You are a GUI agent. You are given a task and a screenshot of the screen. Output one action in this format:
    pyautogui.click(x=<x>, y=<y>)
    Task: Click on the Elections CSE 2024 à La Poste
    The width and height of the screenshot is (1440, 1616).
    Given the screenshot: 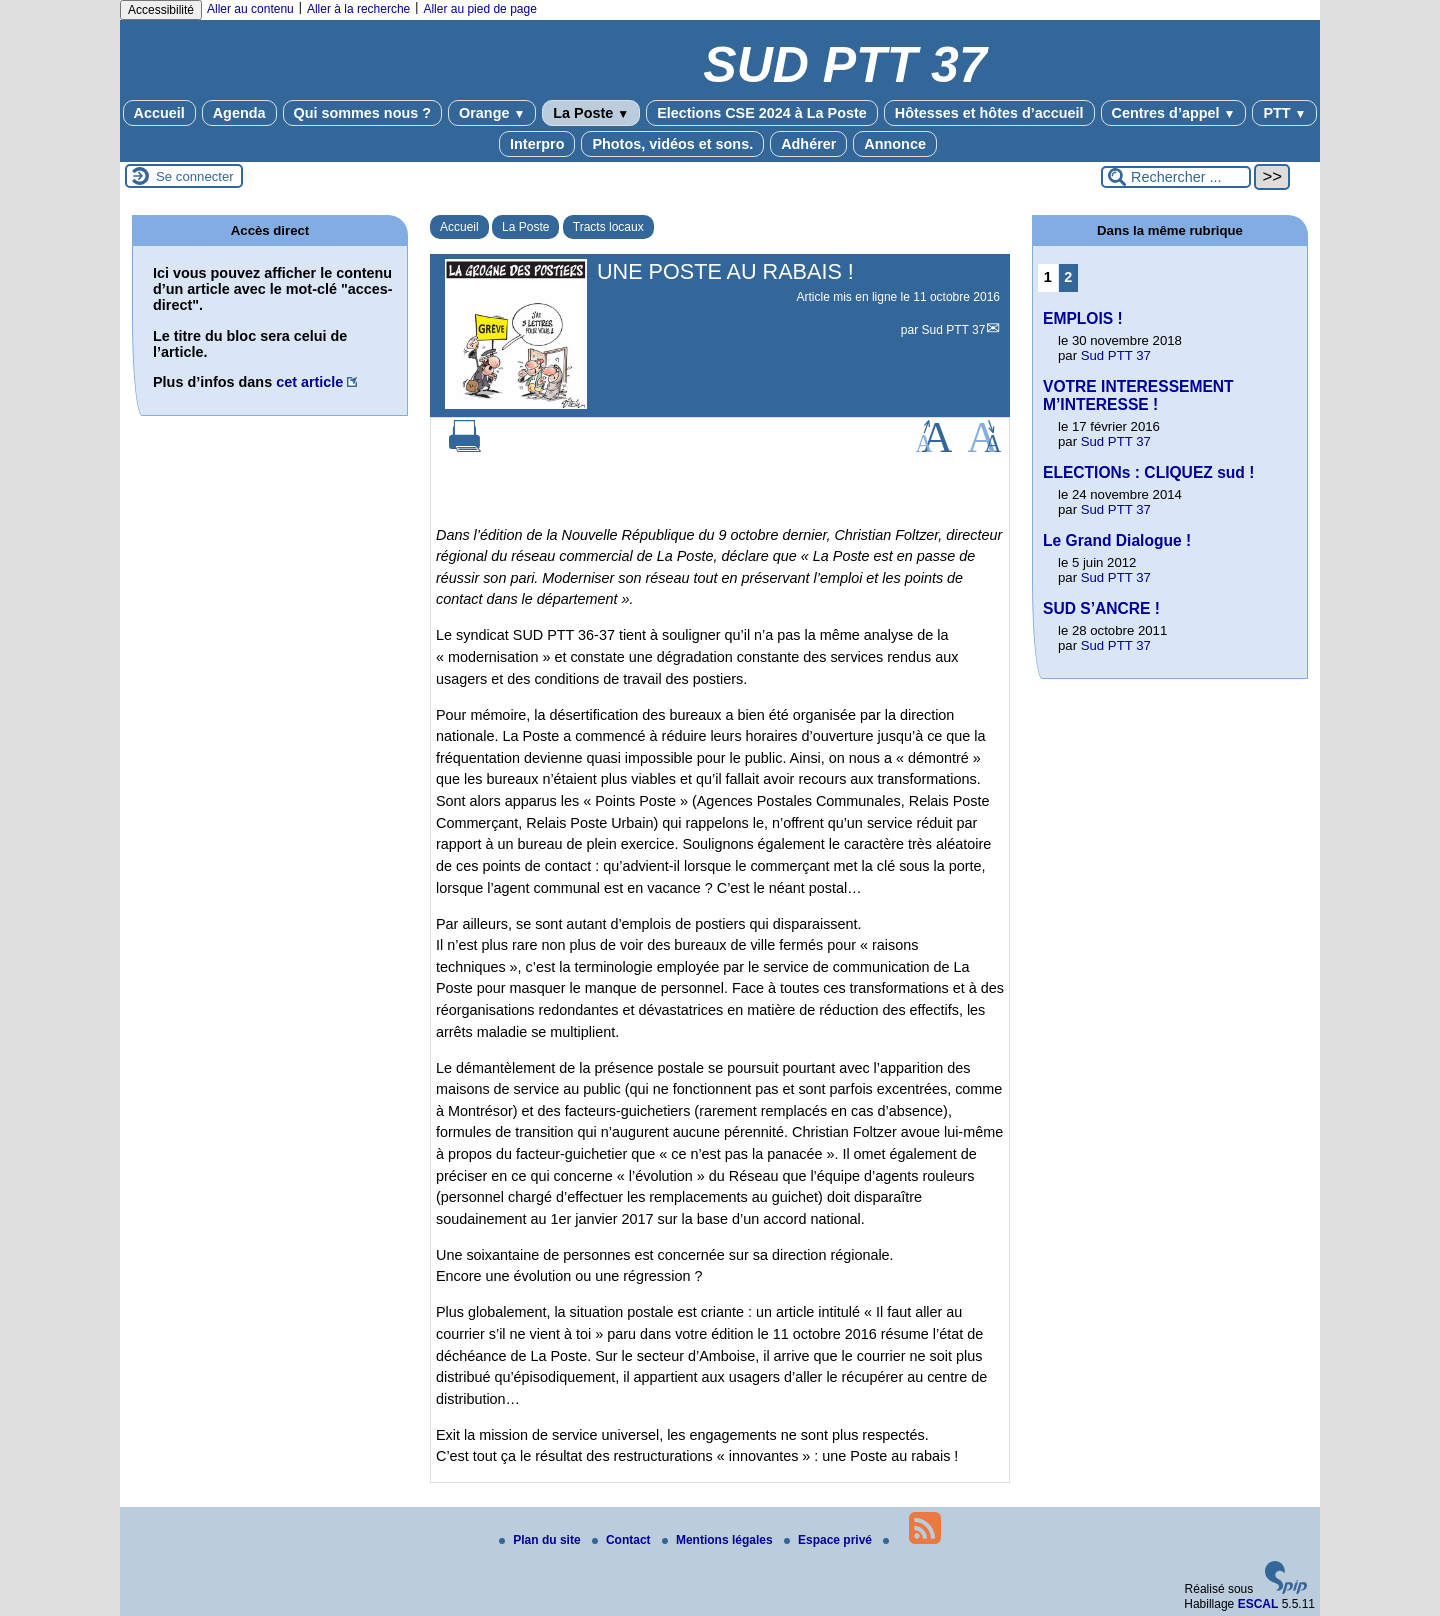 What is the action you would take?
    pyautogui.click(x=762, y=113)
    